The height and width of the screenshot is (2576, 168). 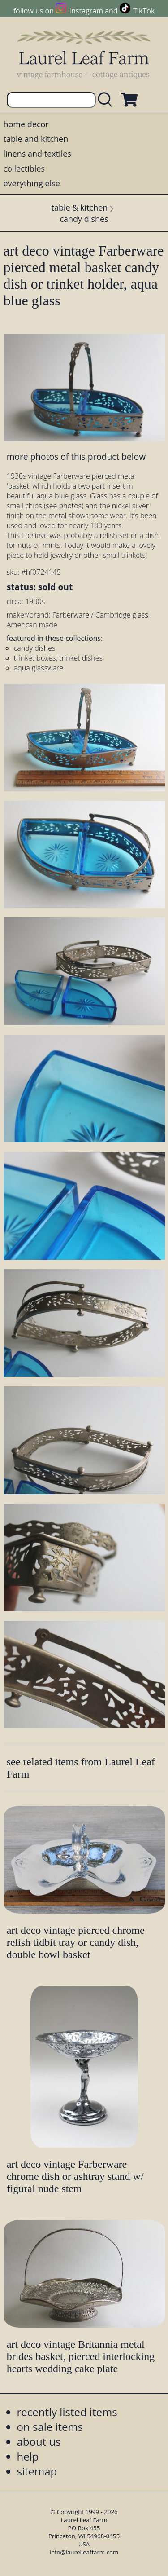 I want to click on Instagram, so click(x=86, y=11).